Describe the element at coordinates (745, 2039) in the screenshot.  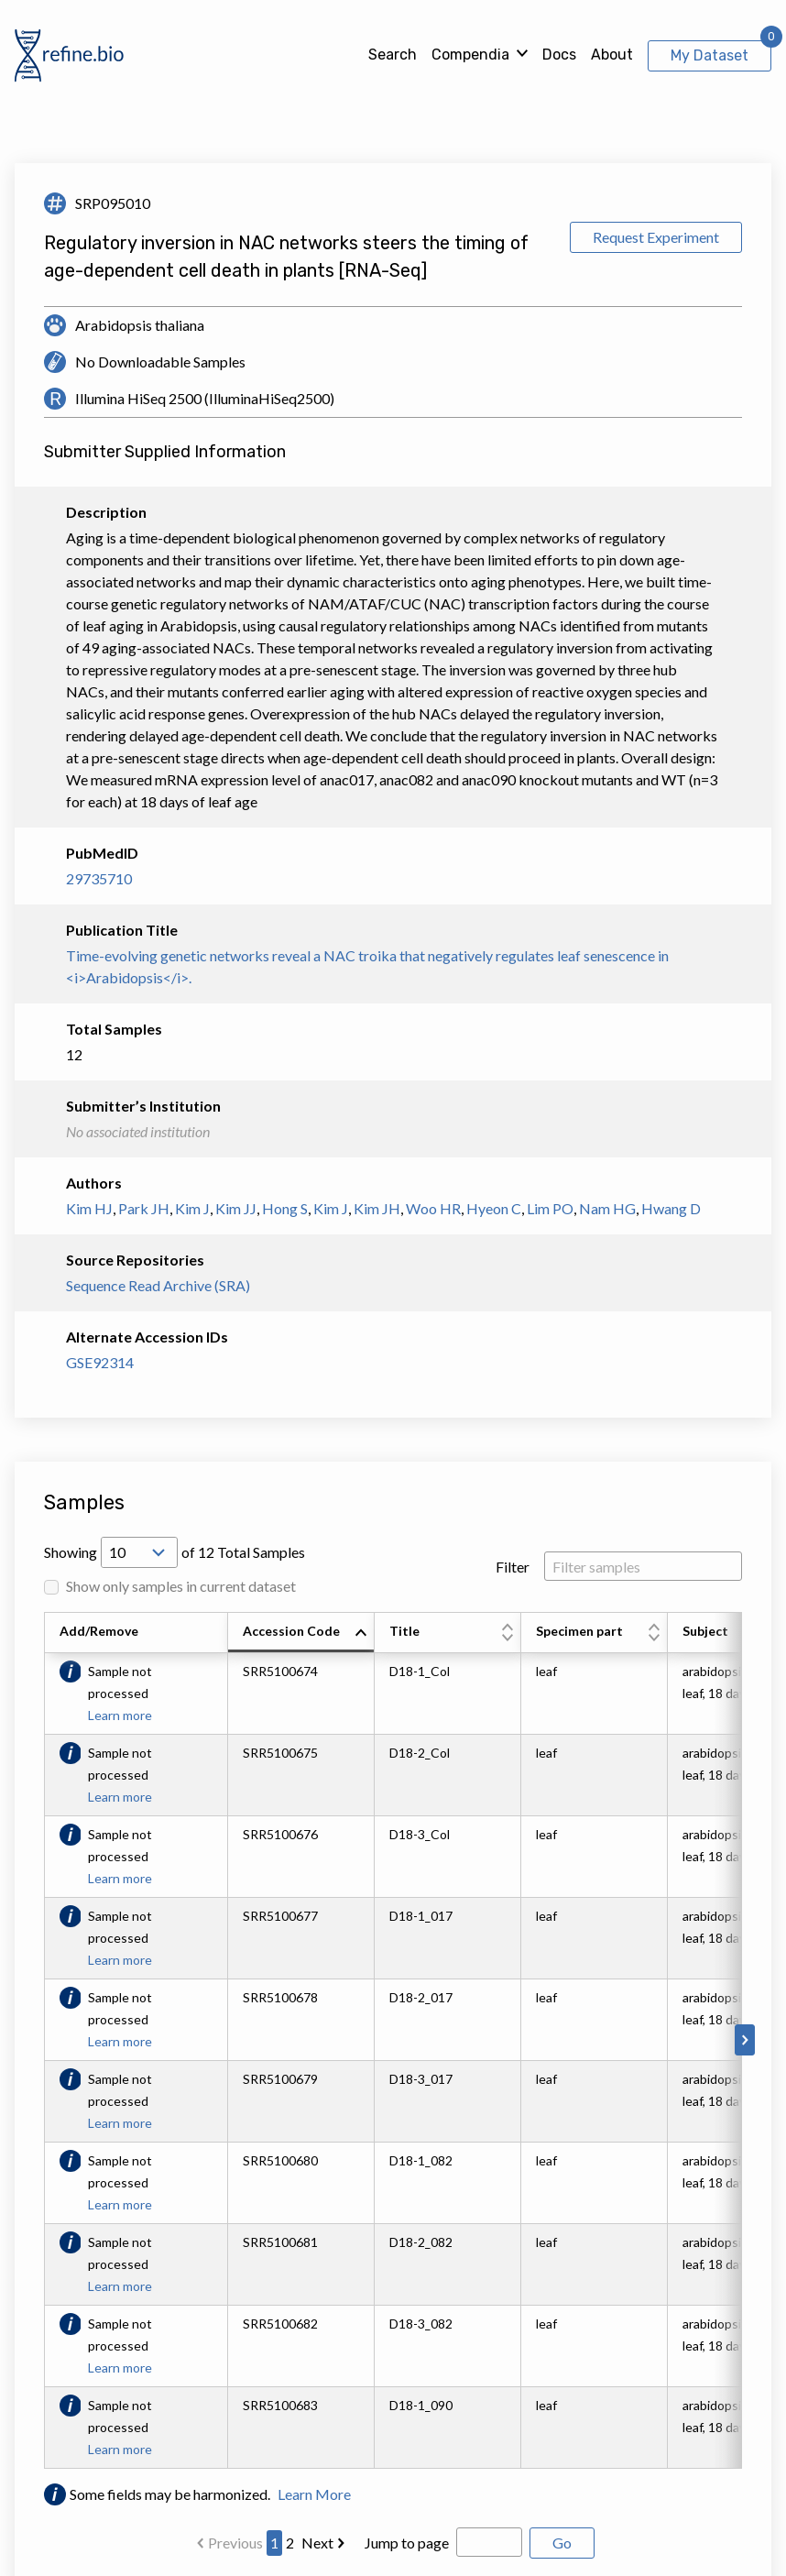
I see `[Scroll to right]` at that location.